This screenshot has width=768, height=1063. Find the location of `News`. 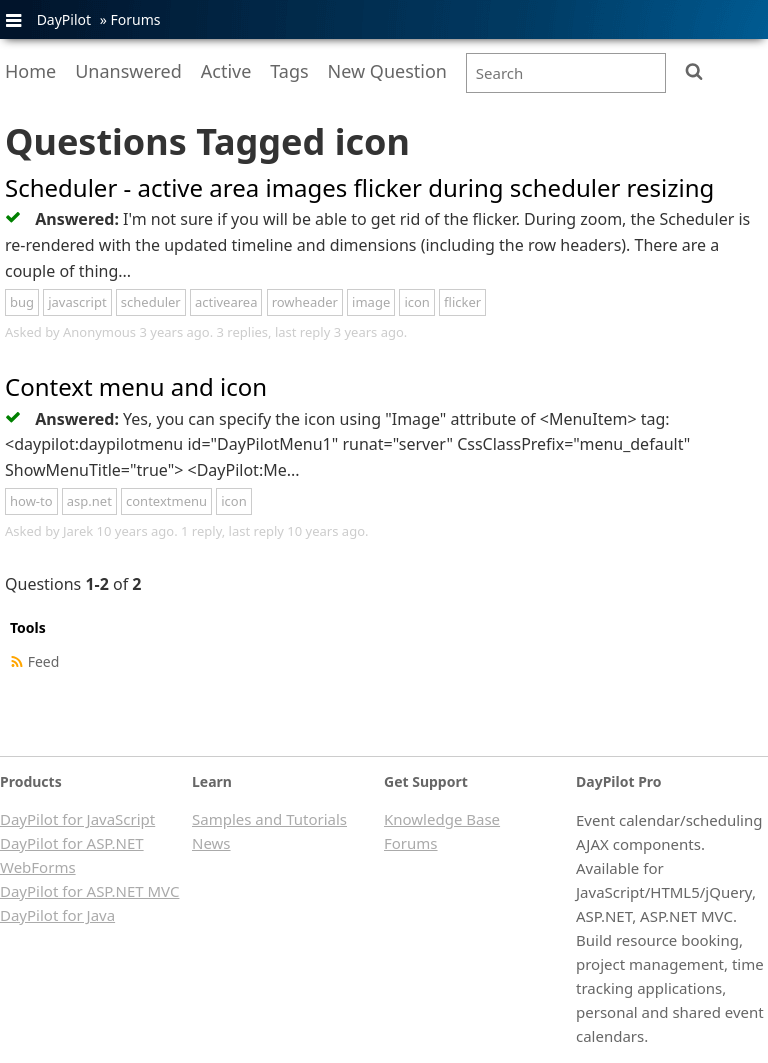

News is located at coordinates (211, 843).